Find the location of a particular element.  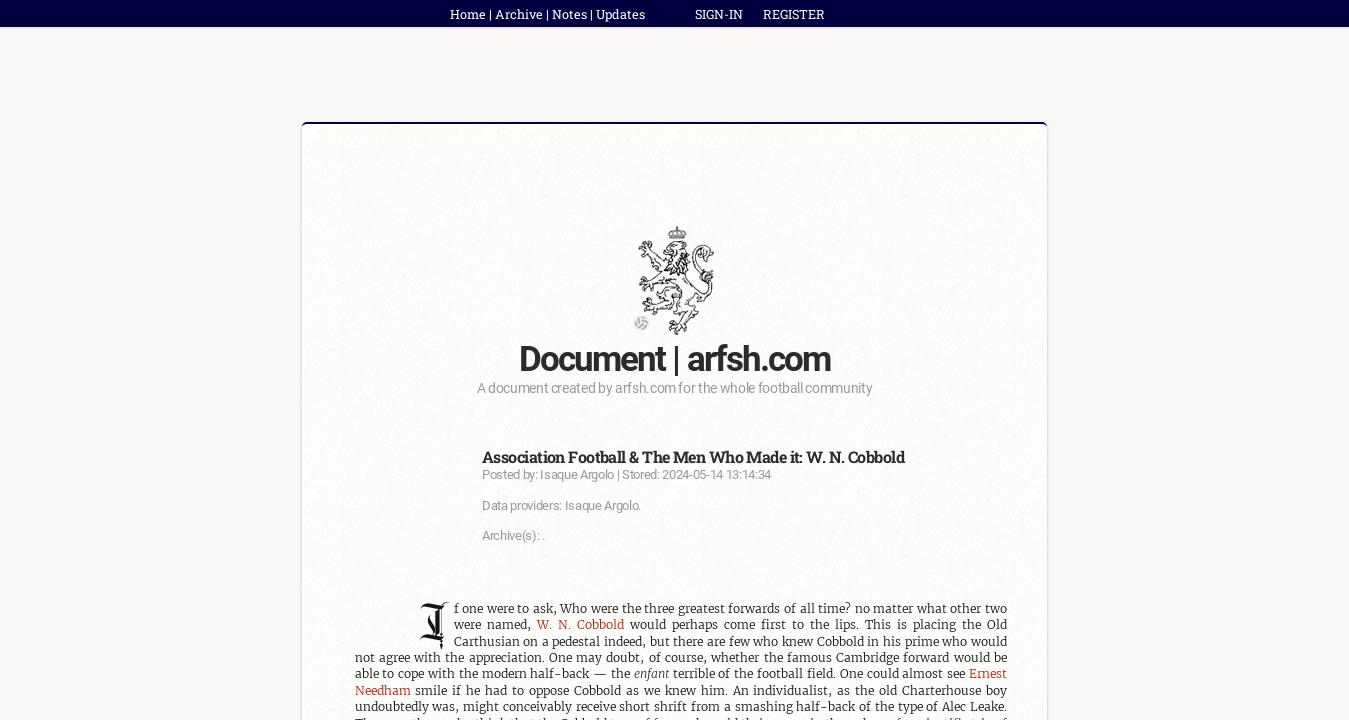

W. N. Cobbold is located at coordinates (580, 624).